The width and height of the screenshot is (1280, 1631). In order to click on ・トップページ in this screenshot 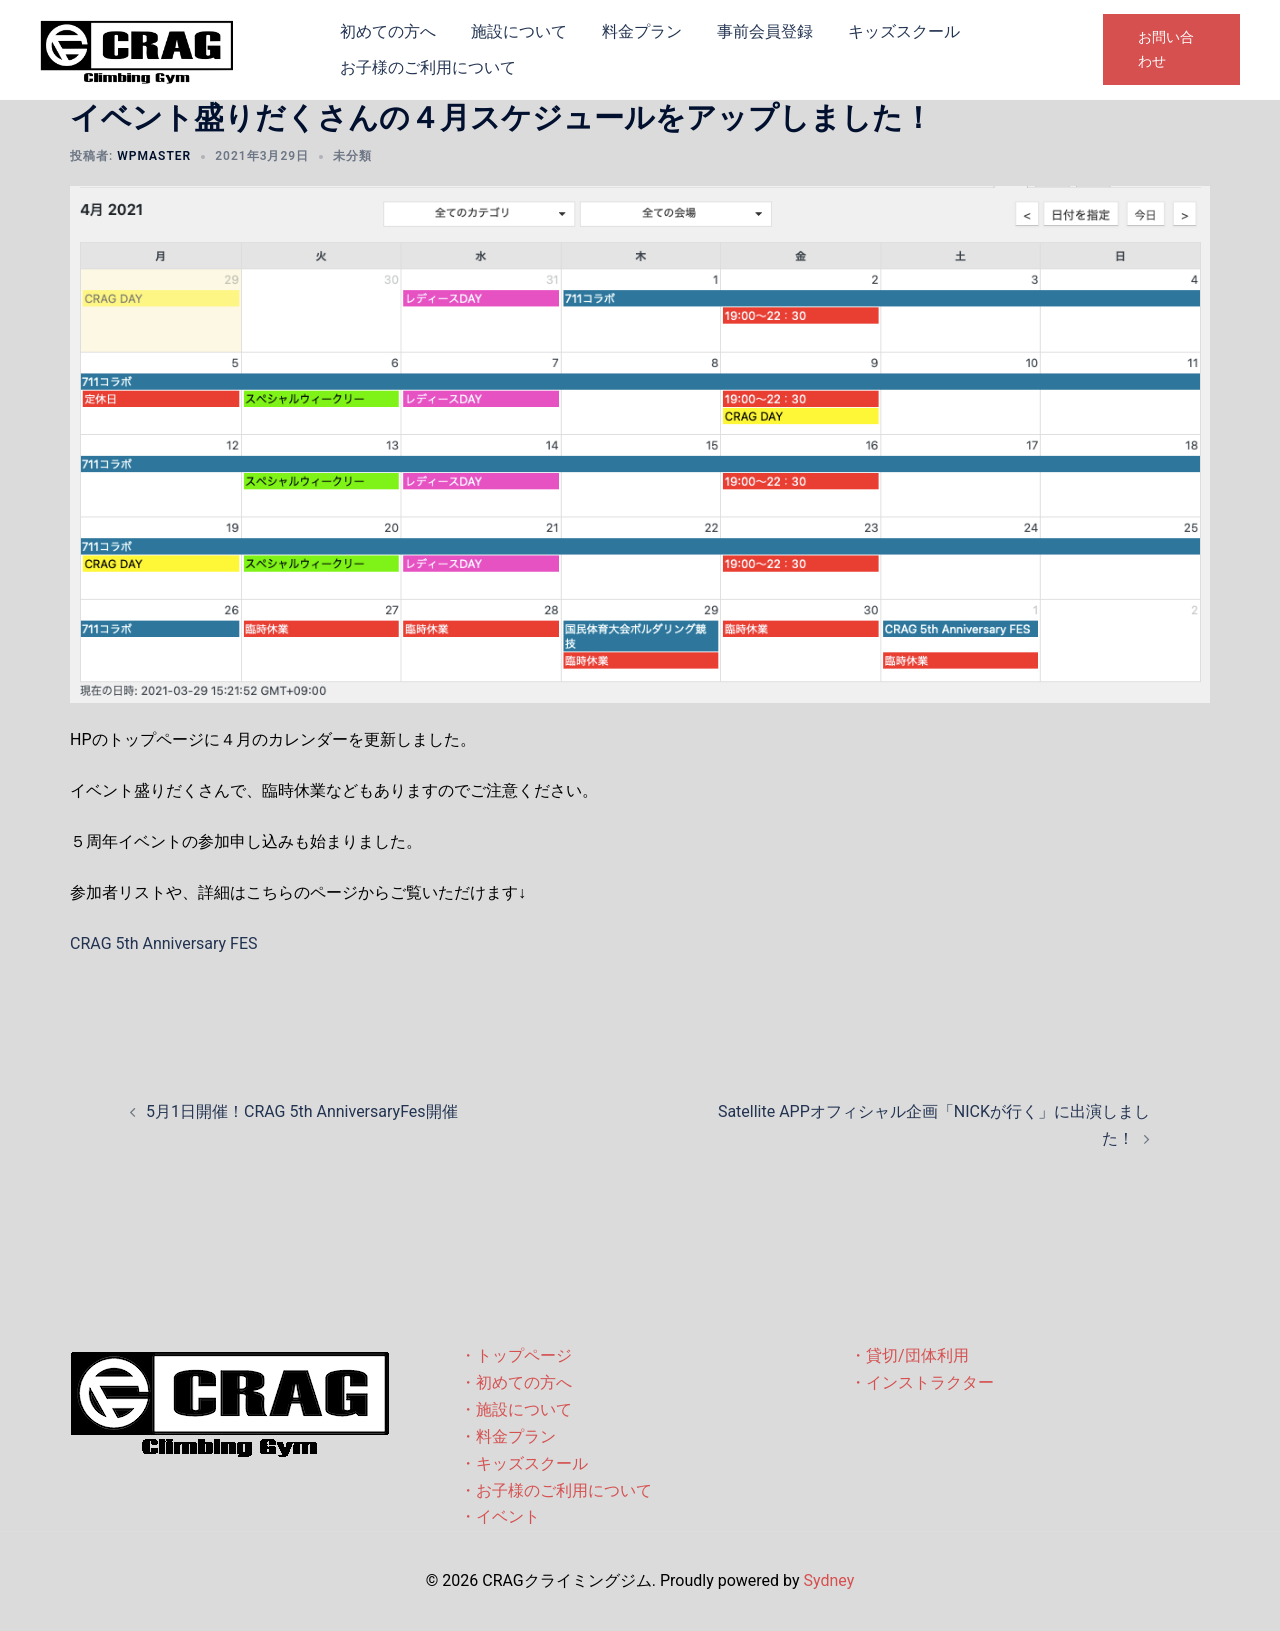, I will do `click(516, 1355)`.